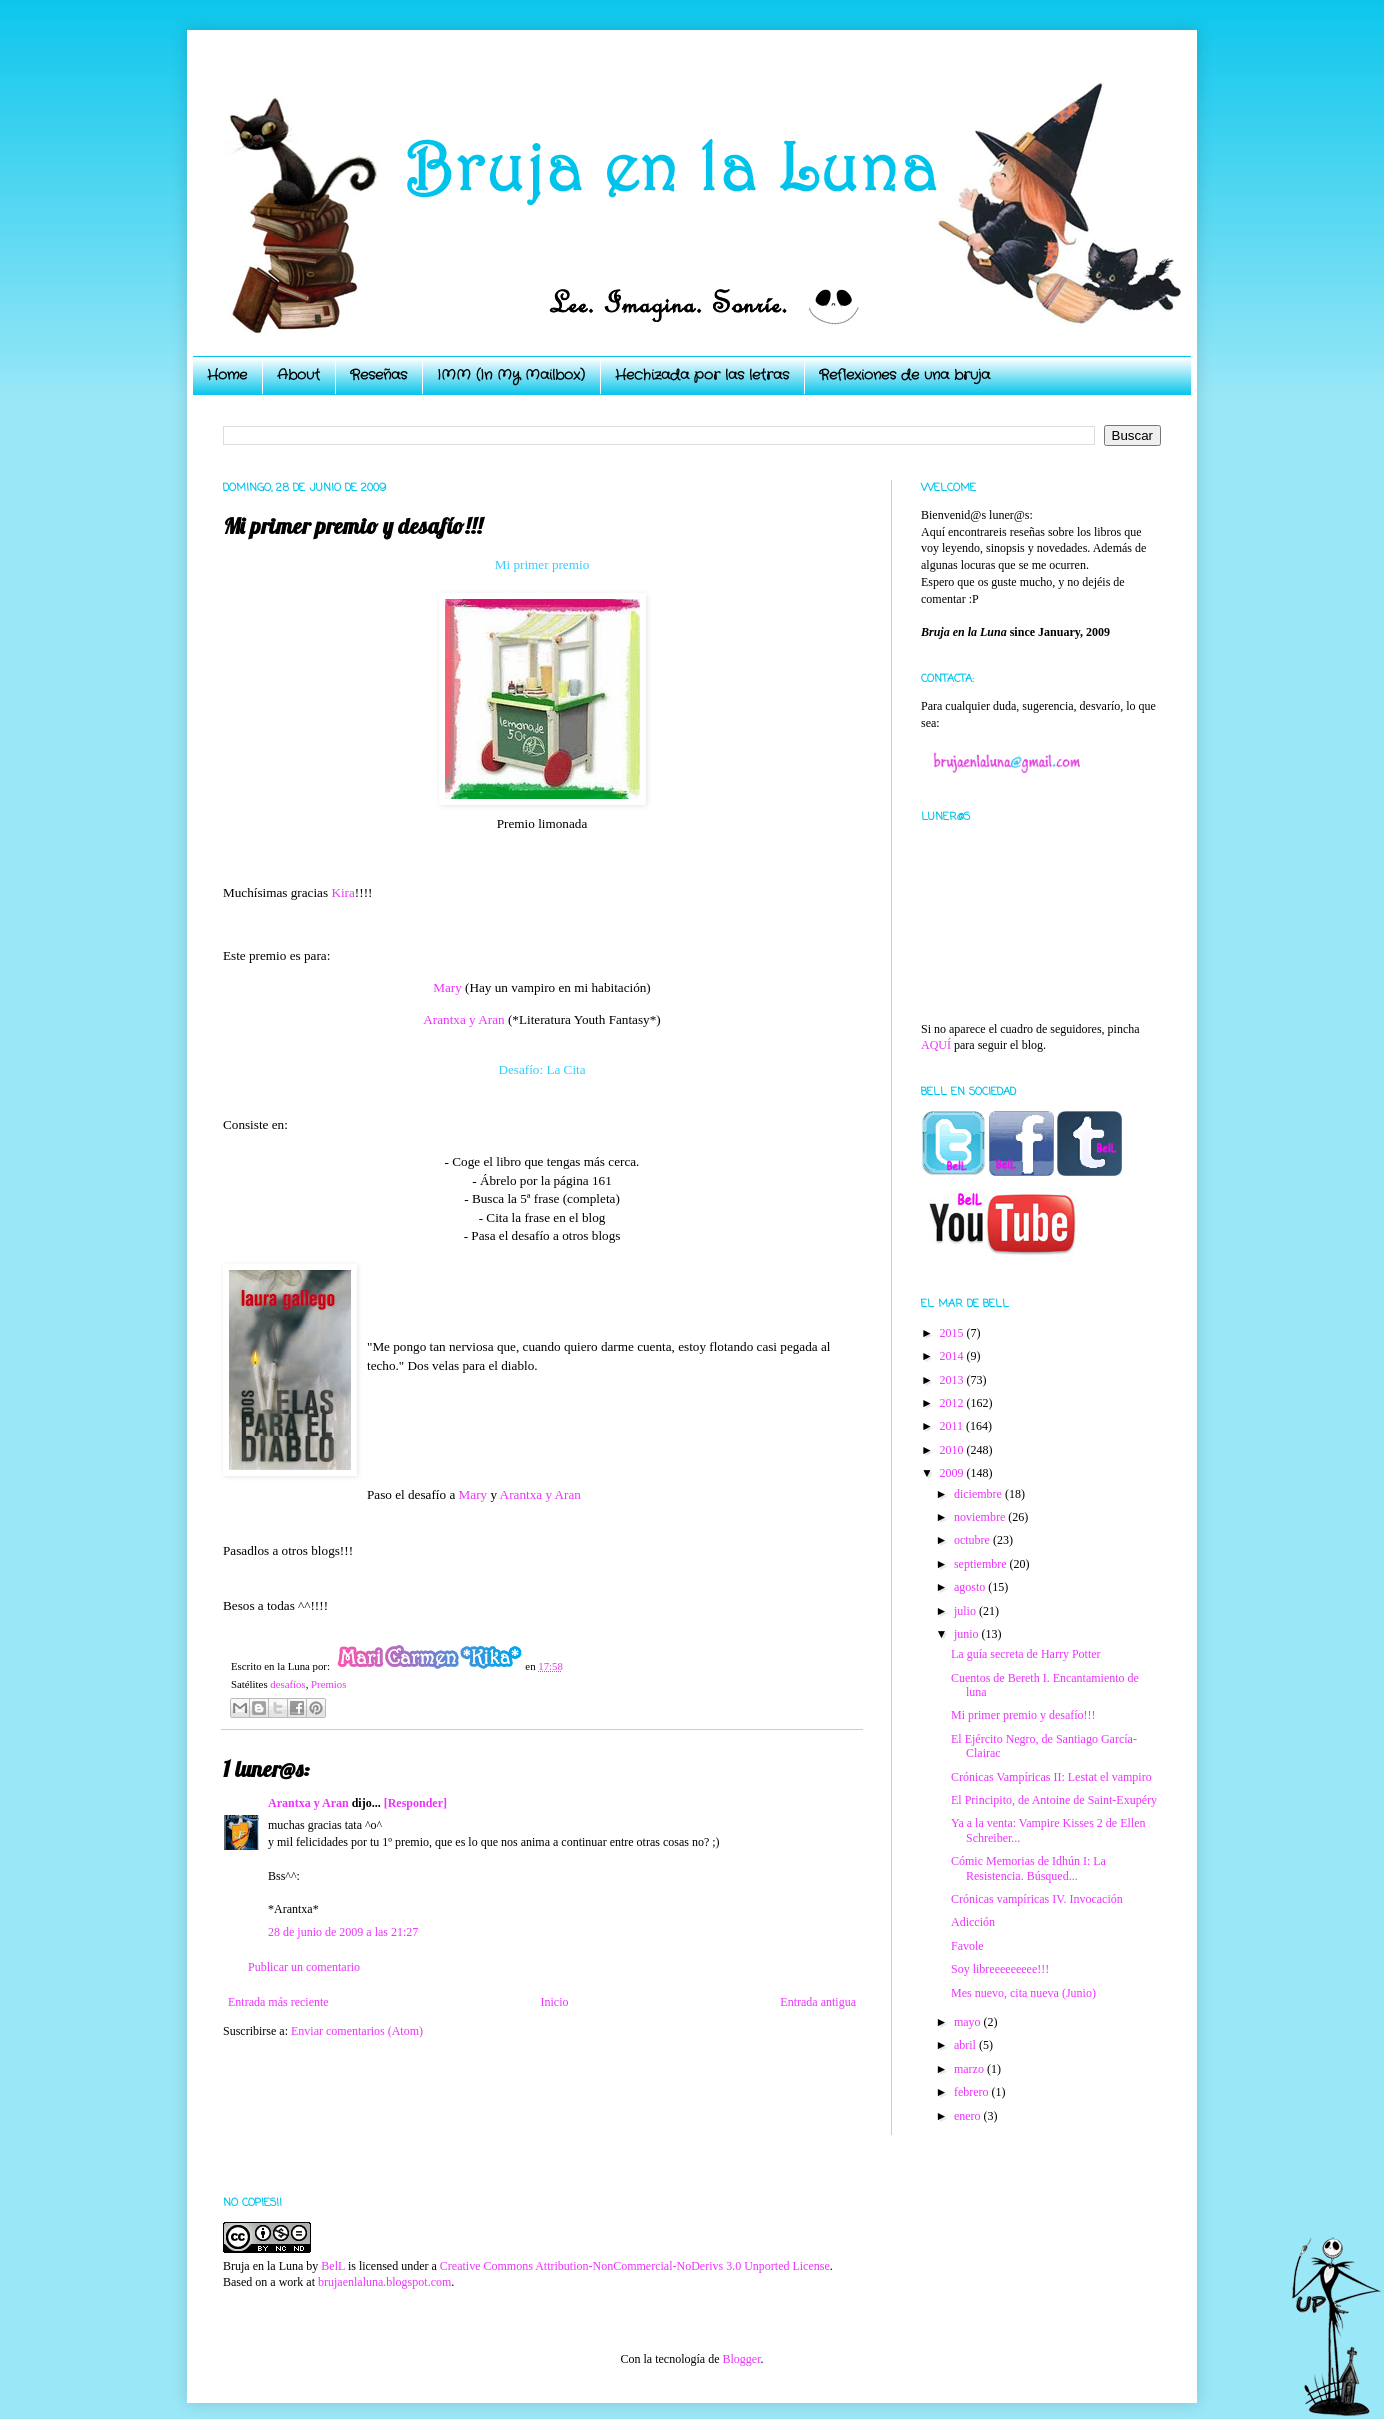 The height and width of the screenshot is (2419, 1384). I want to click on Enviar comentarios (Atom), so click(357, 2031).